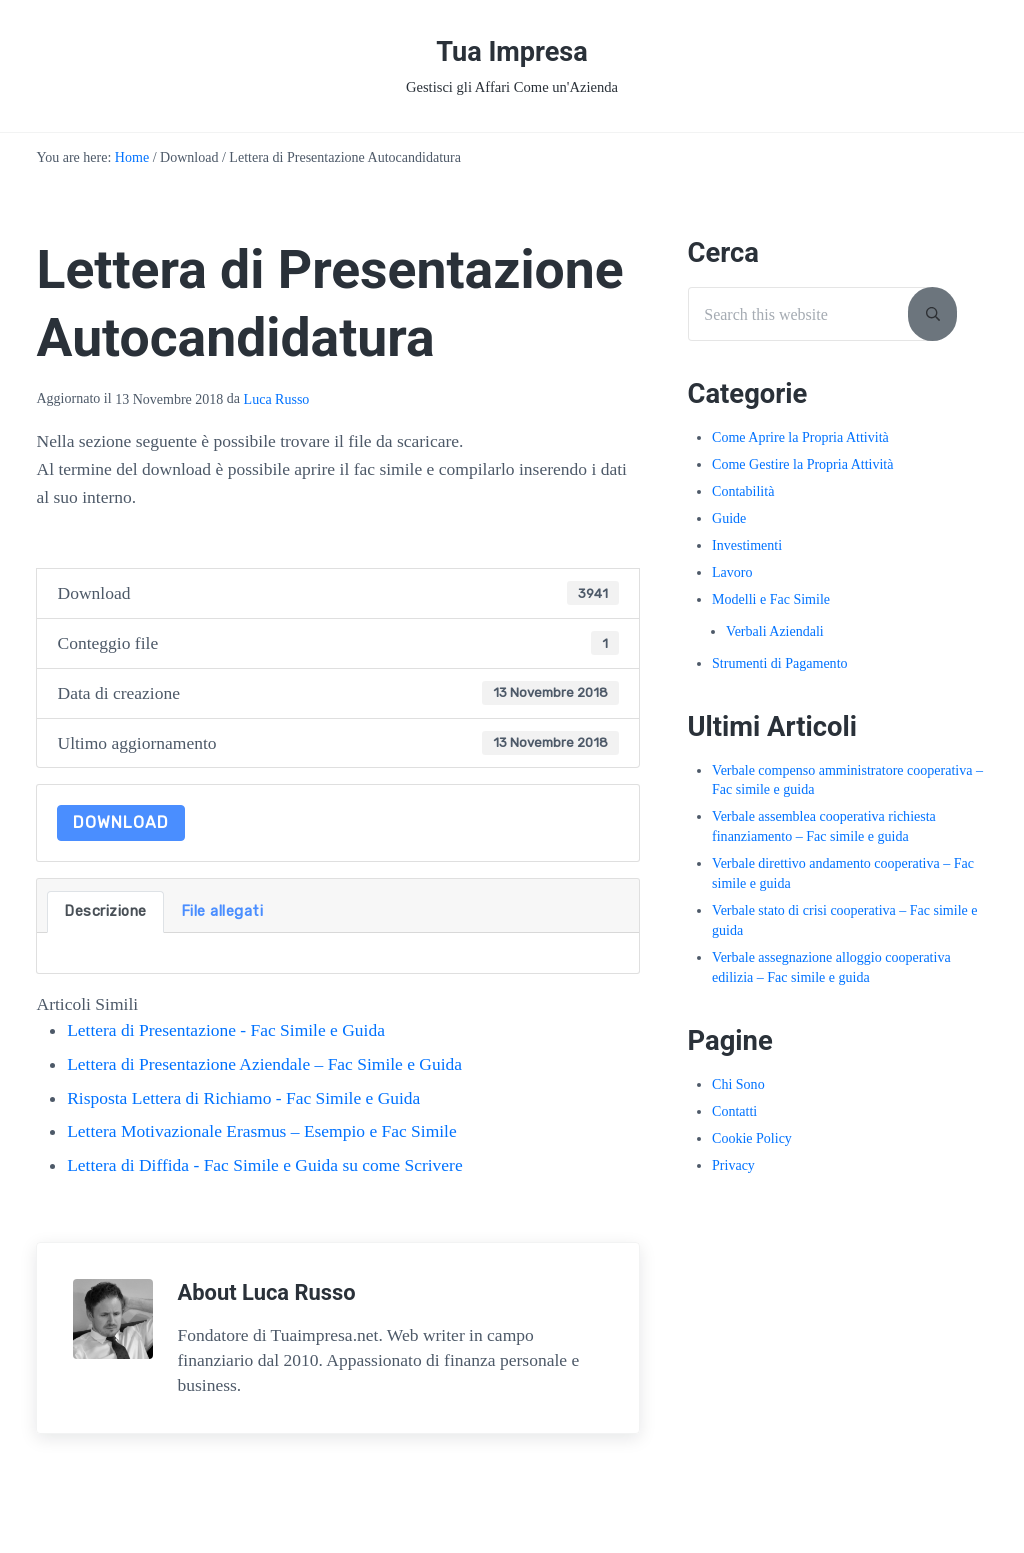 The width and height of the screenshot is (1024, 1553). I want to click on Guide, so click(729, 520).